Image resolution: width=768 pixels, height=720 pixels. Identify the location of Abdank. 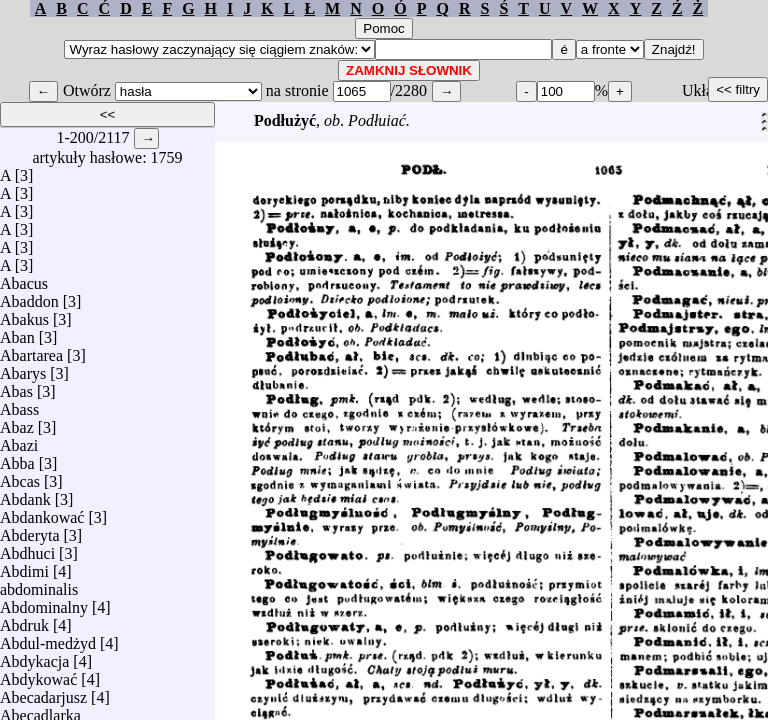
(25, 494).